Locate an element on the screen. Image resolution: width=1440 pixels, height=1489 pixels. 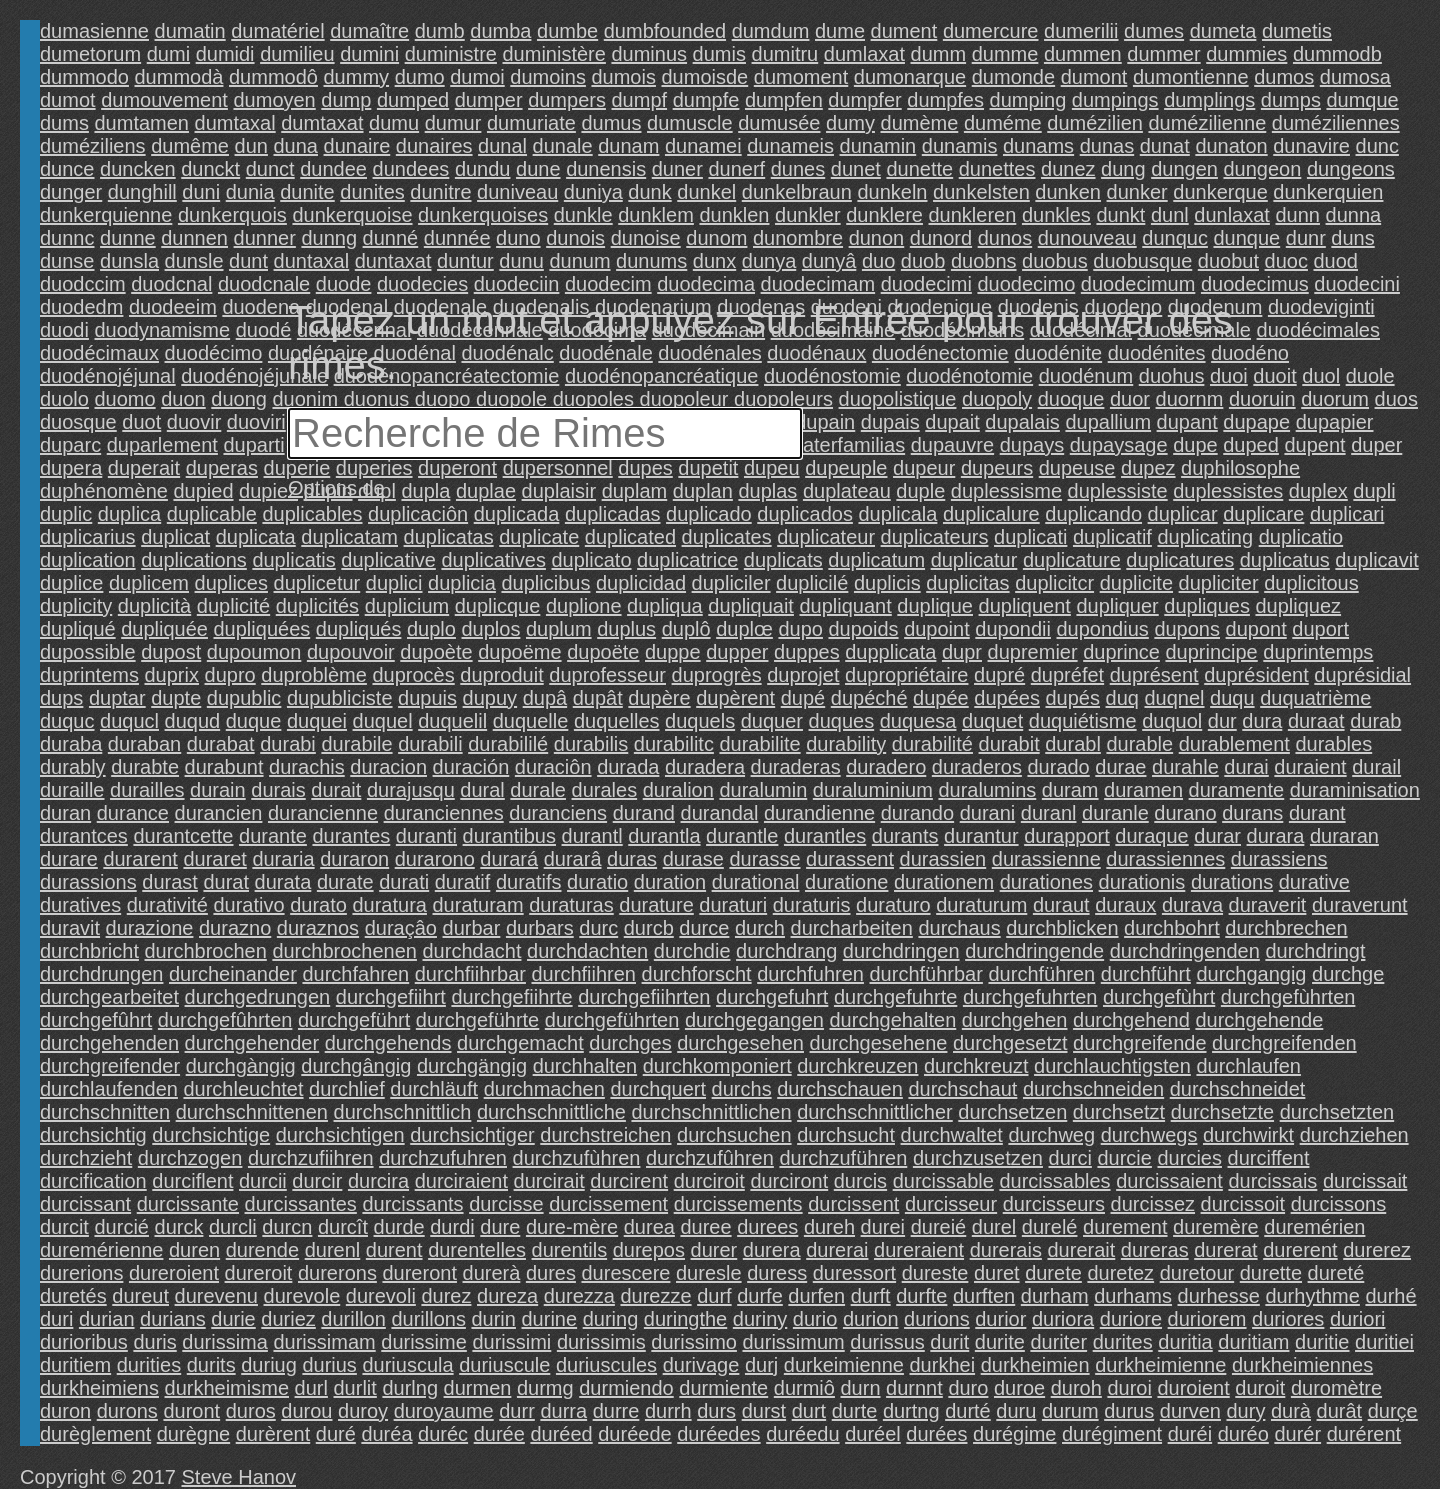
dunettes is located at coordinates (997, 169).